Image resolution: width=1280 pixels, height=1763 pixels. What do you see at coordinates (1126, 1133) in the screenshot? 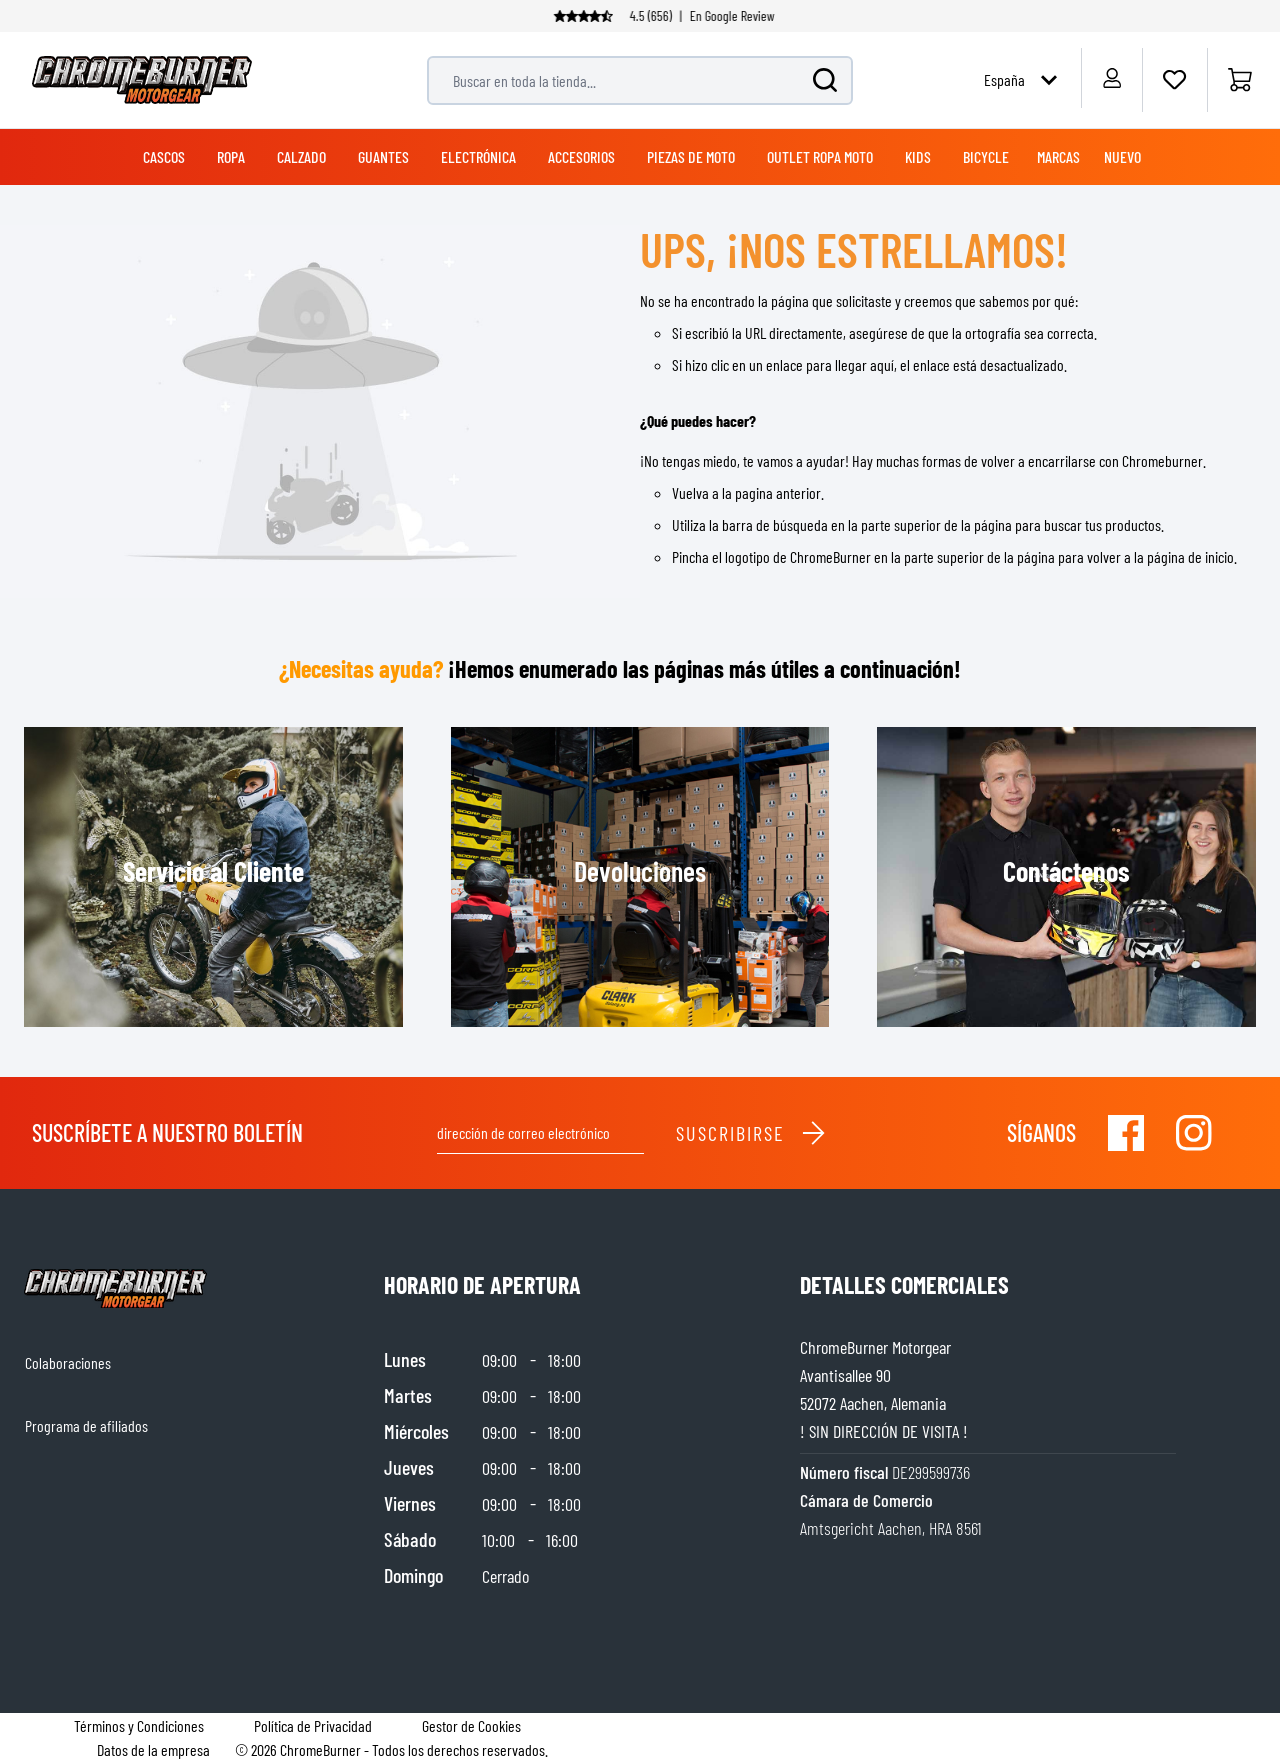
I see `[Visit our Facebook]` at bounding box center [1126, 1133].